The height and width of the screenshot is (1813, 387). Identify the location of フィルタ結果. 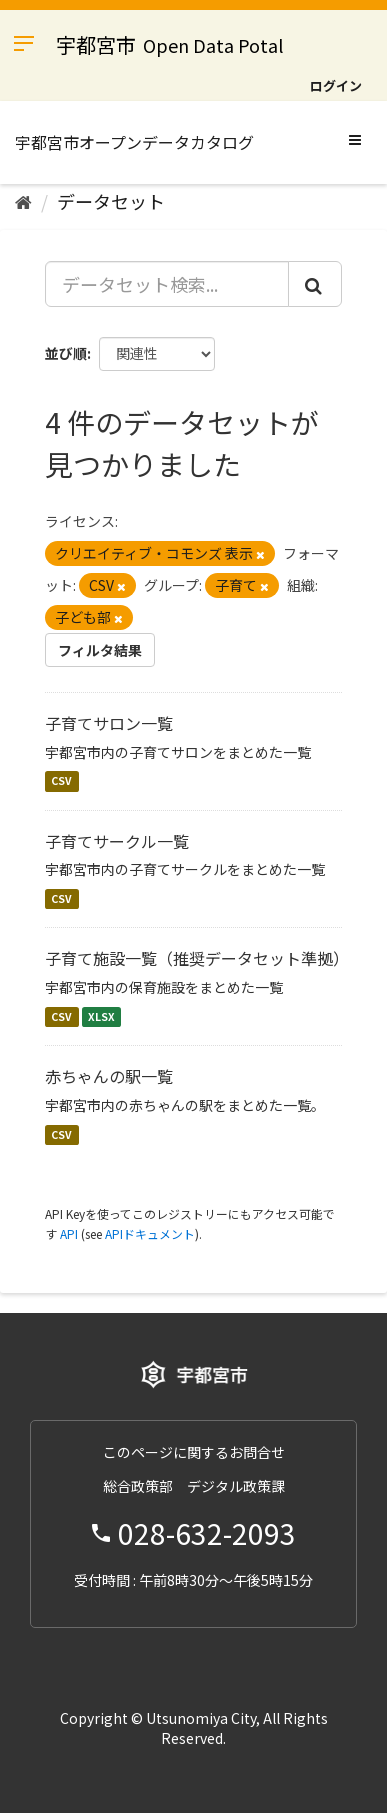
(100, 650).